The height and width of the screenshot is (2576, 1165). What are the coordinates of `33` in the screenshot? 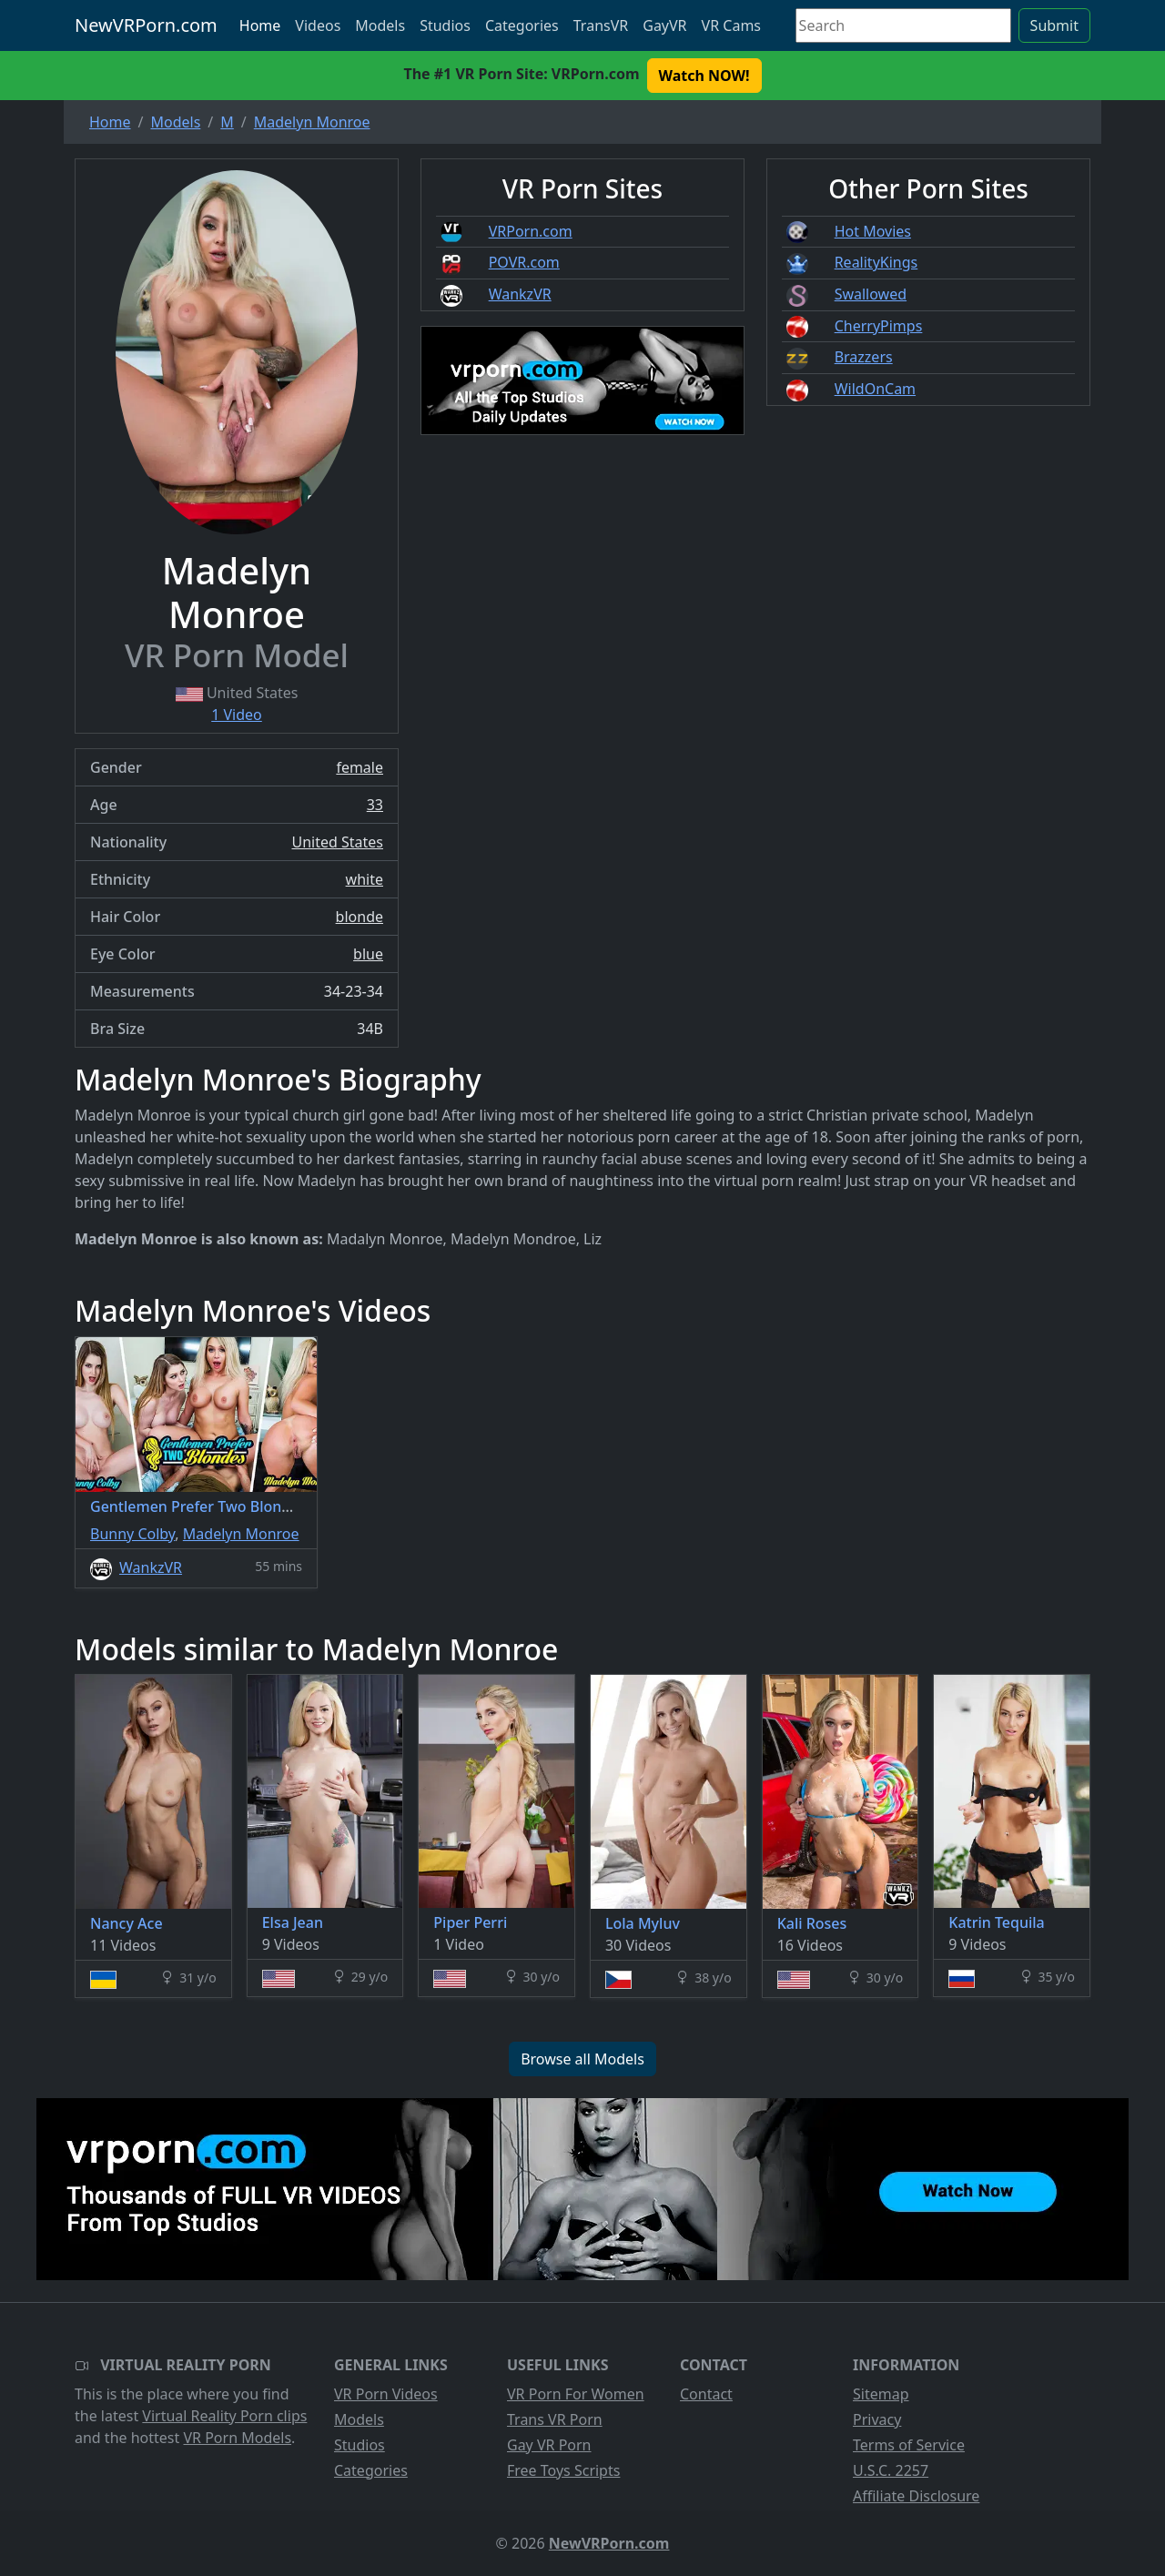 It's located at (375, 805).